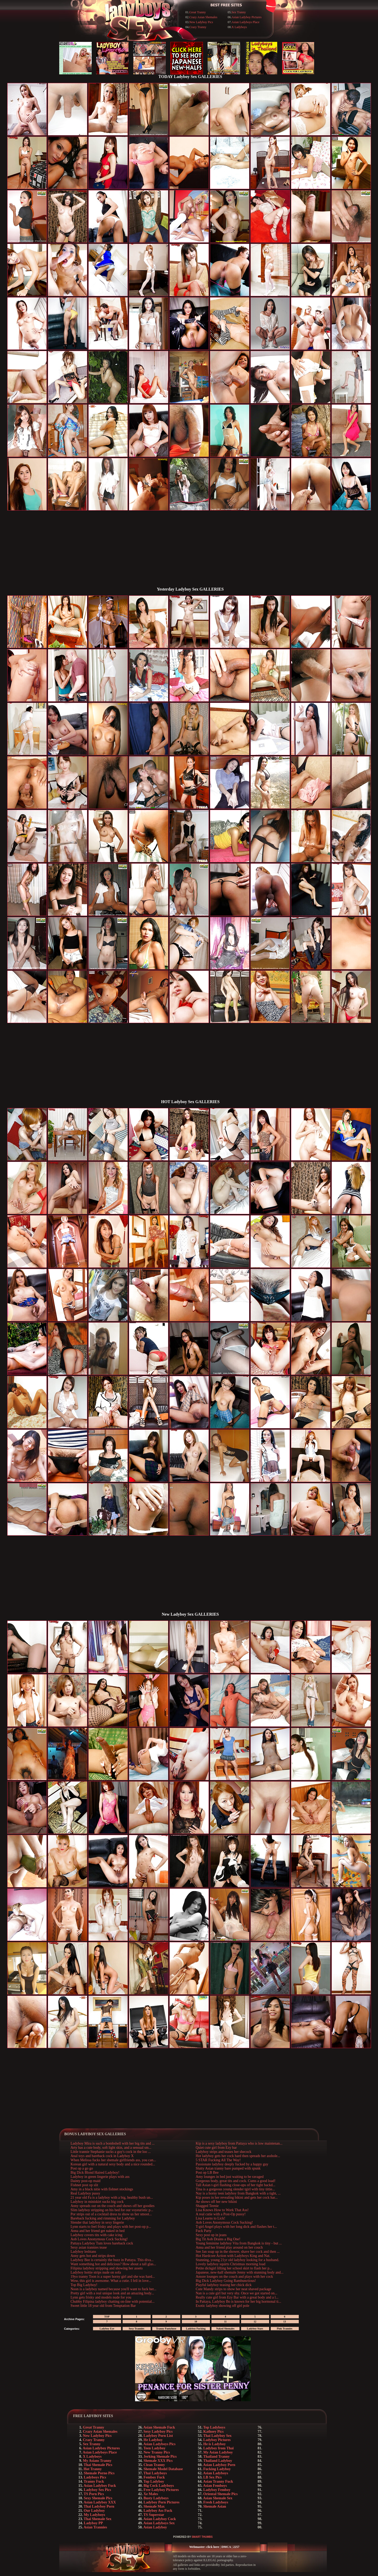 The image size is (378, 2576). Describe the element at coordinates (238, 2252) in the screenshot. I see `See Jan soap up in the shower, shave her cock and then ...` at that location.